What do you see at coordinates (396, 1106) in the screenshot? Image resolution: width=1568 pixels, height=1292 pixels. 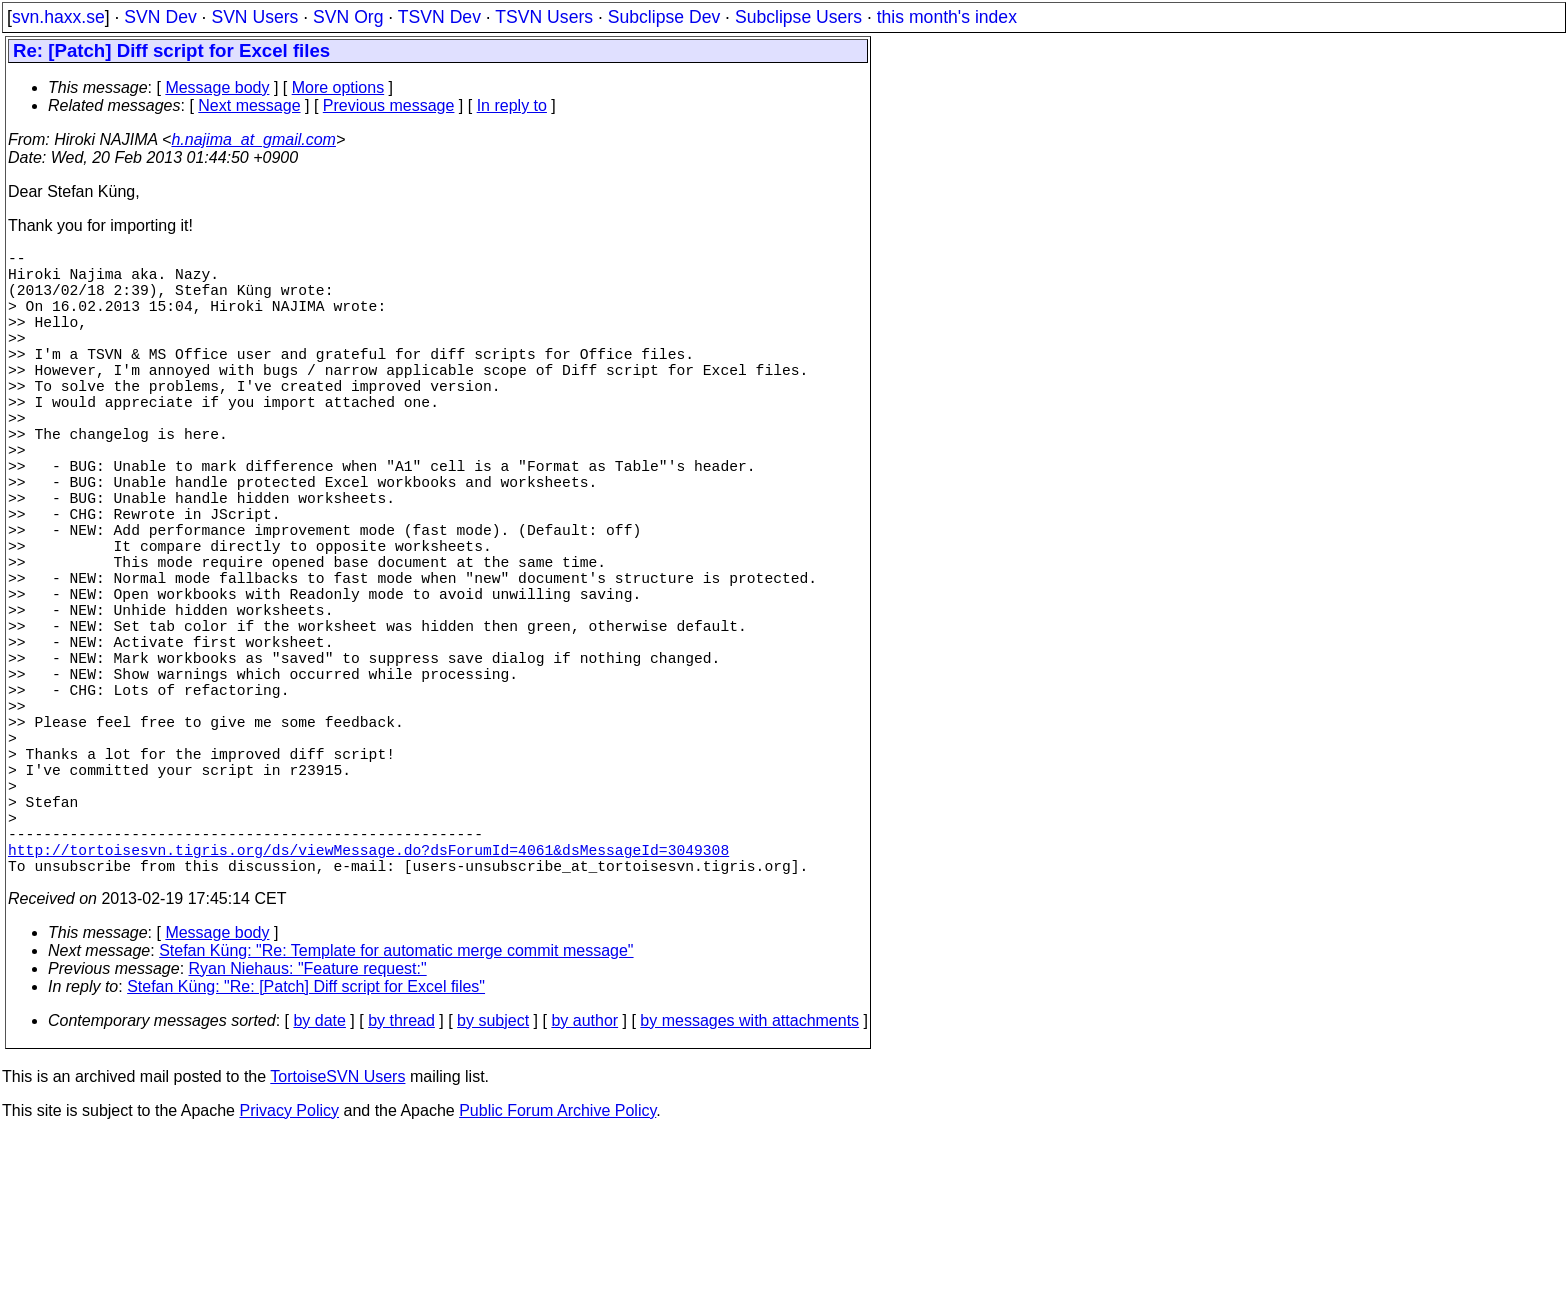 I see `Stefan Küng: "Re: Template for automatic merge commit message"` at bounding box center [396, 1106].